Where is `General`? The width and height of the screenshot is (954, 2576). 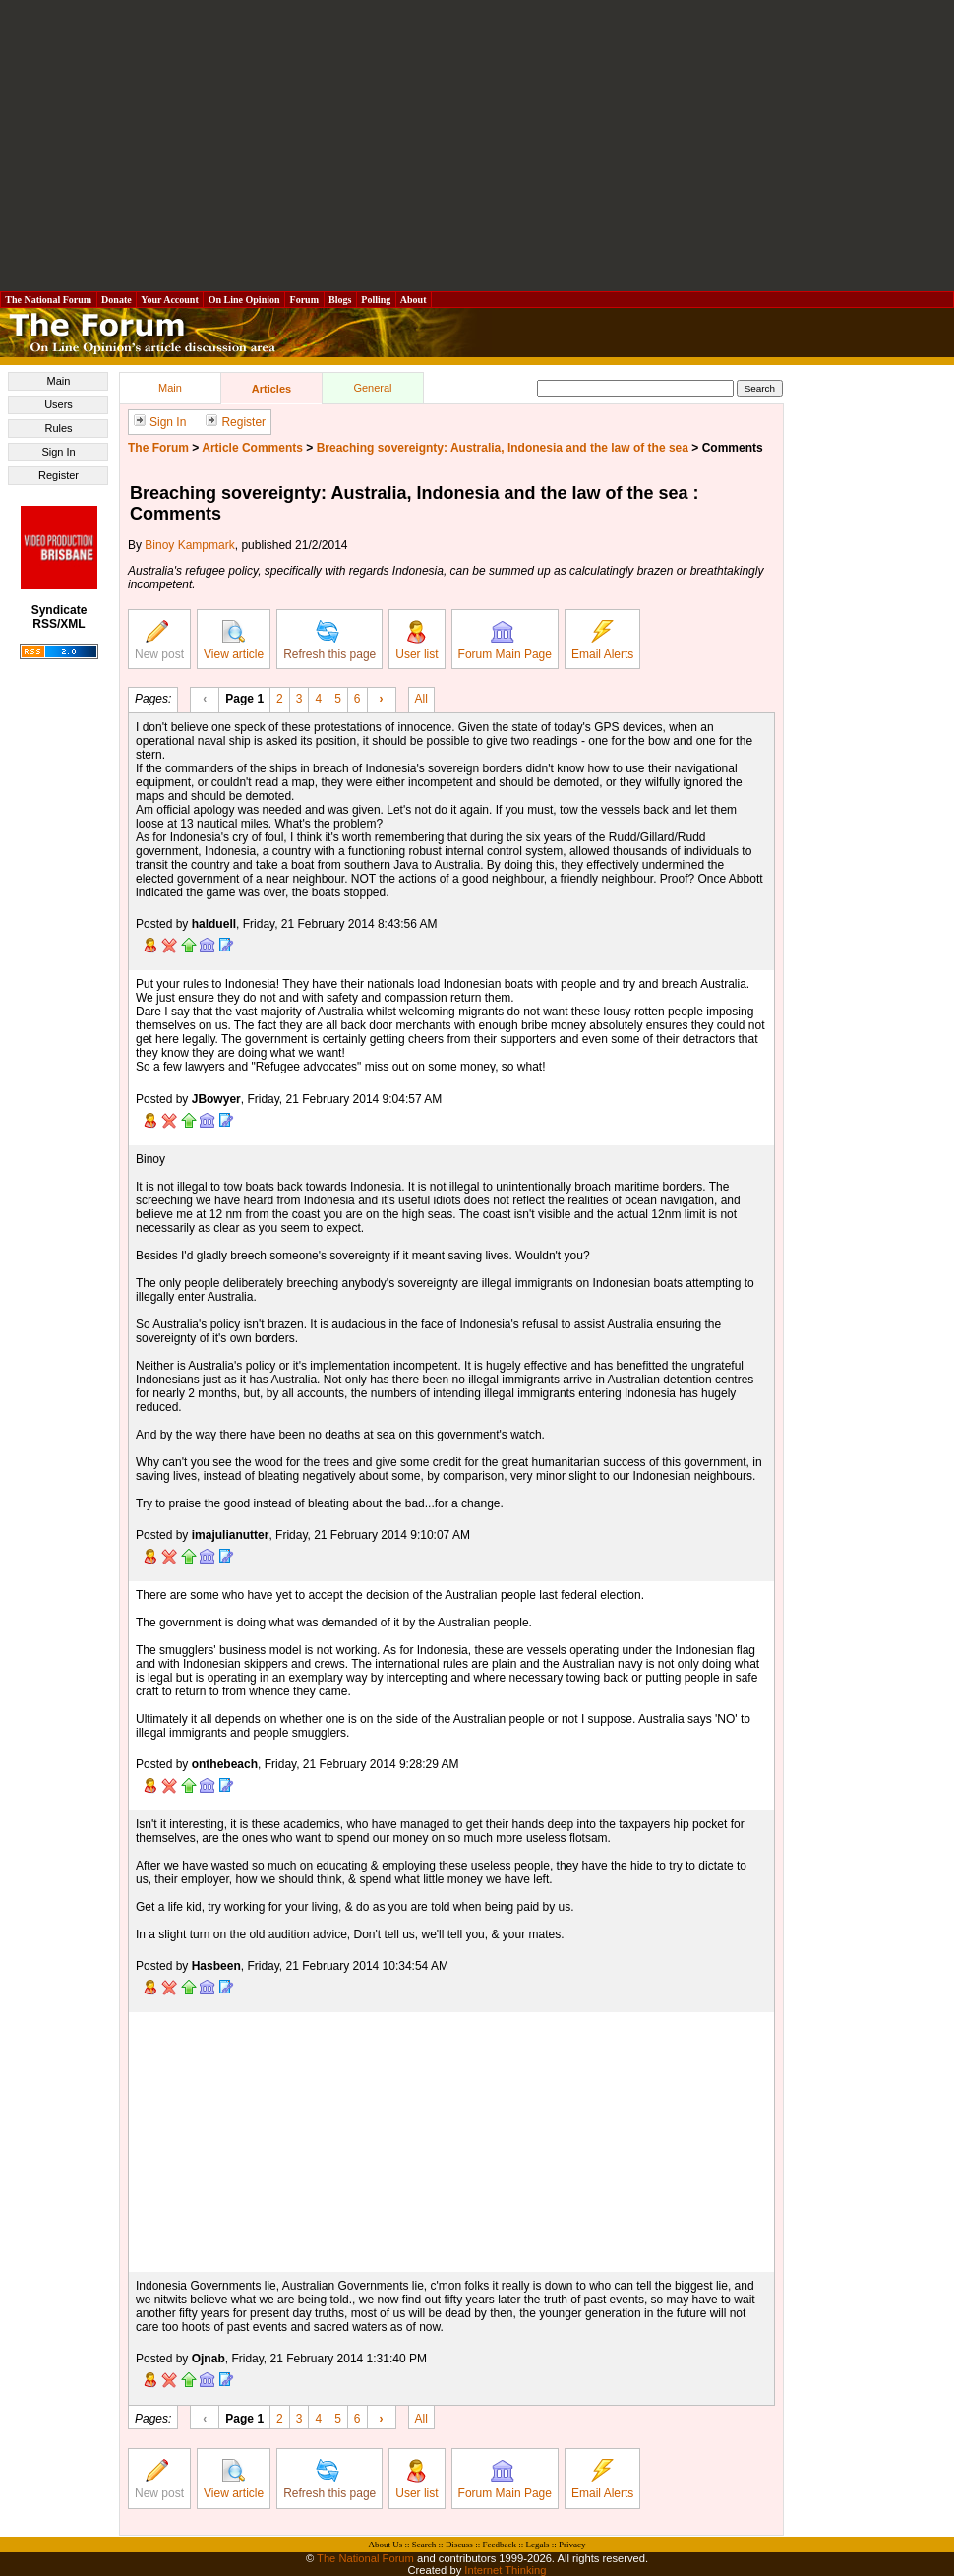
General is located at coordinates (372, 388).